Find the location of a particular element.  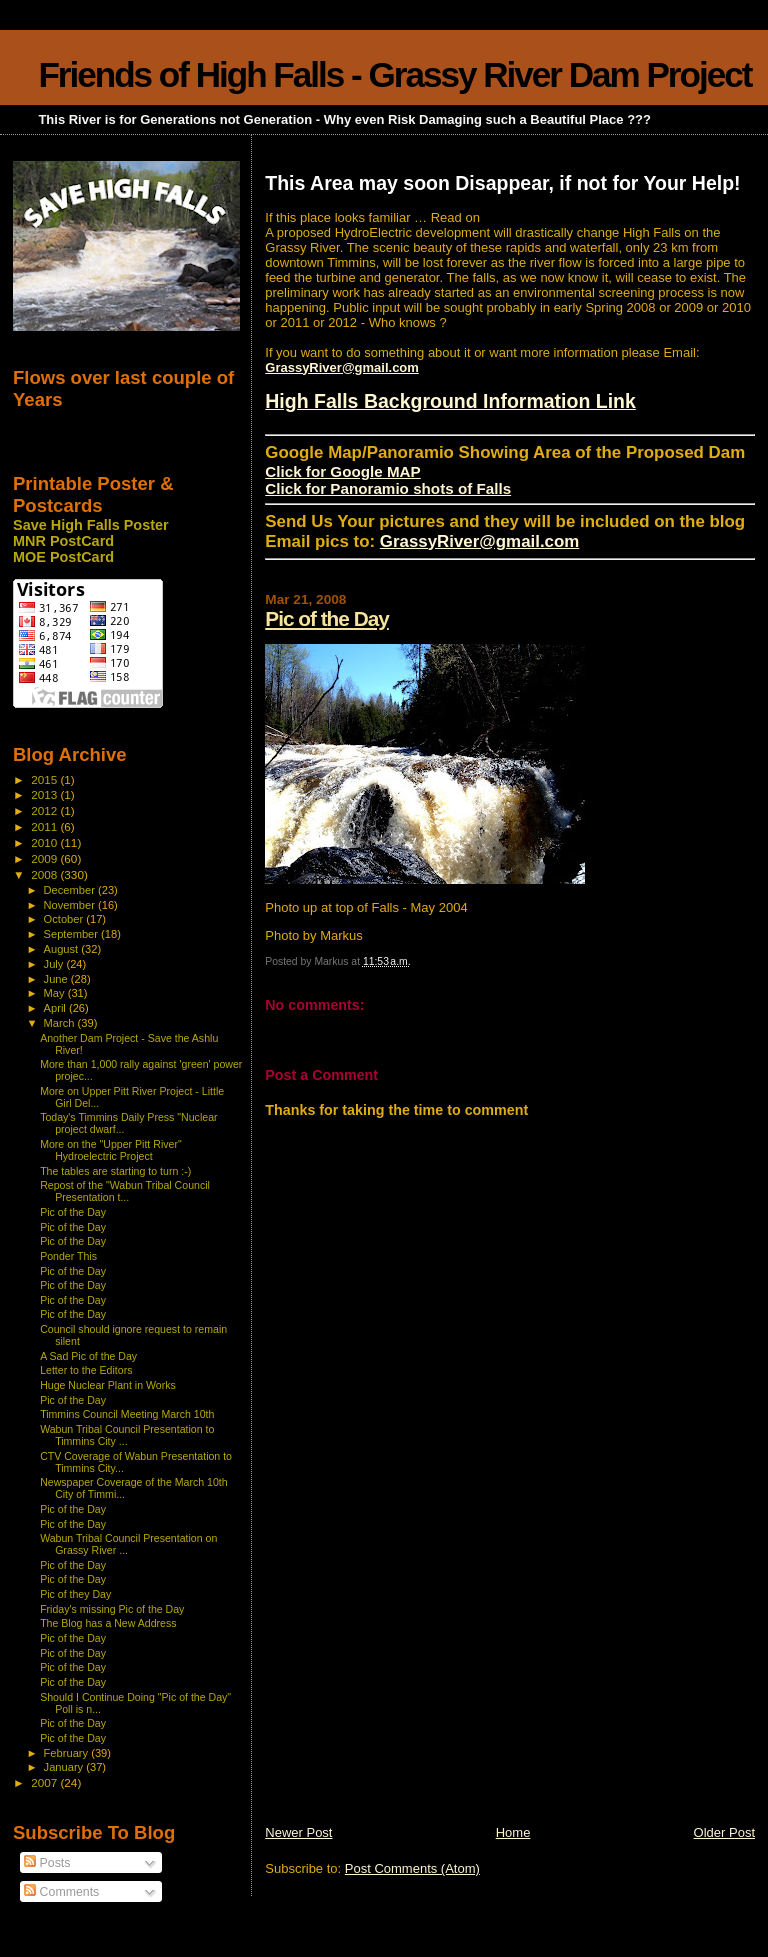

2011 is located at coordinates (45, 826).